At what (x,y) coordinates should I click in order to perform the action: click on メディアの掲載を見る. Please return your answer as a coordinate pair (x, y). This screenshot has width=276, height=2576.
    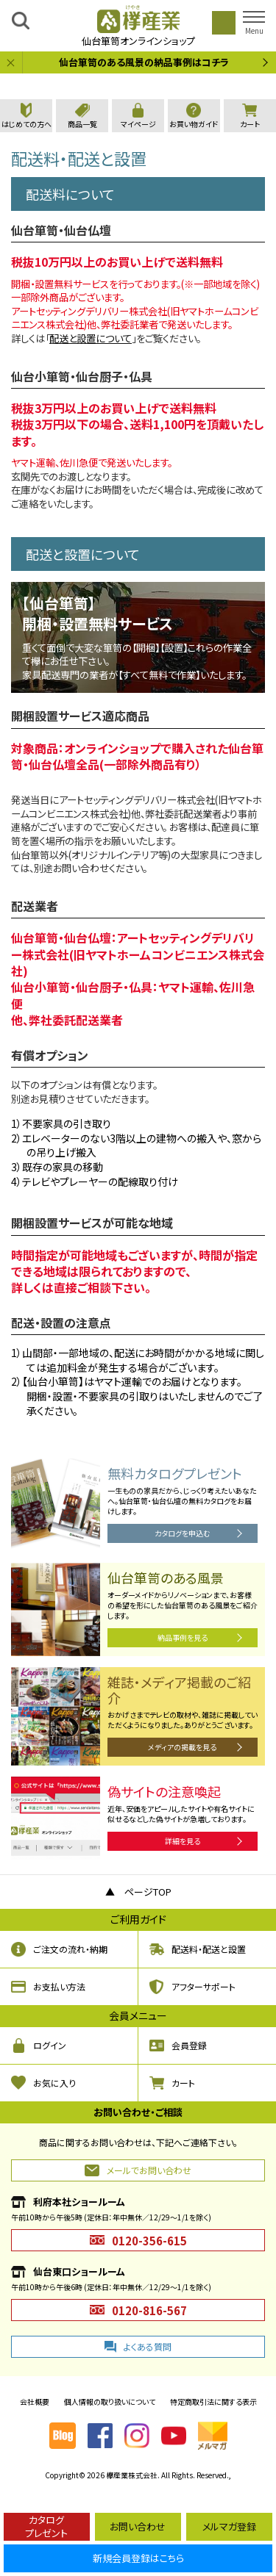
    Looking at the image, I should click on (182, 1746).